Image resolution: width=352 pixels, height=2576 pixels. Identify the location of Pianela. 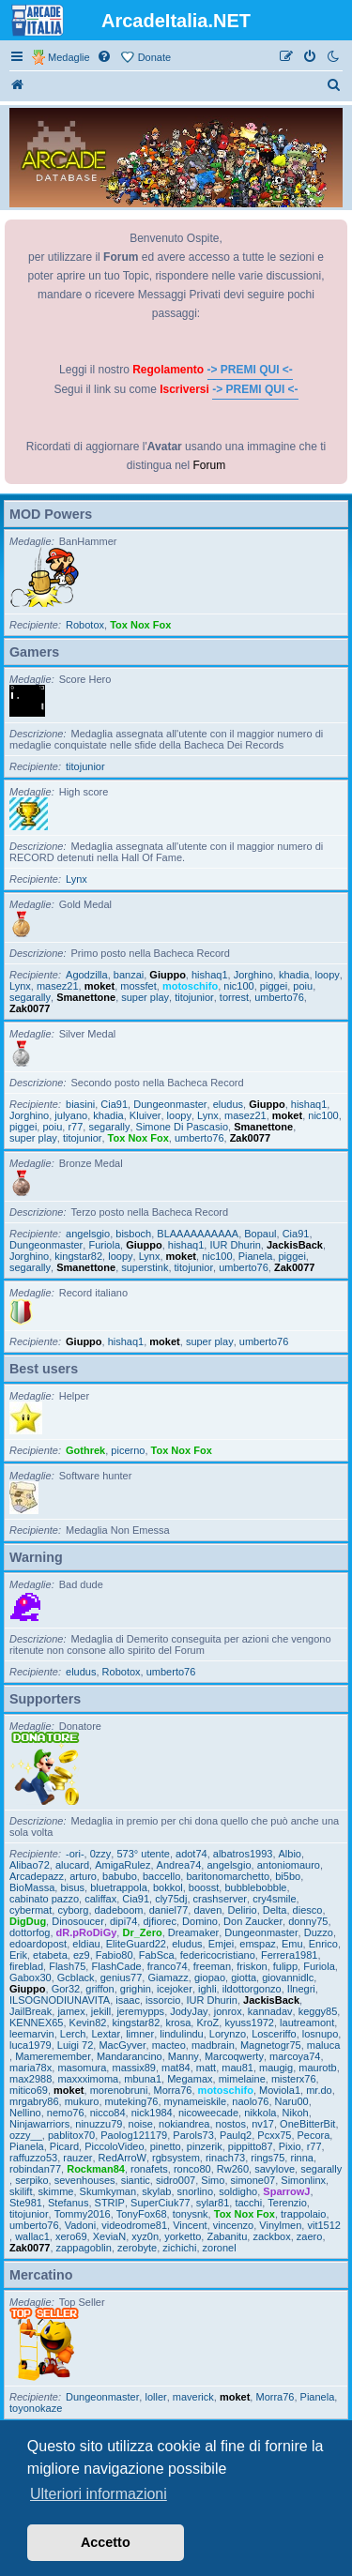
(255, 1256).